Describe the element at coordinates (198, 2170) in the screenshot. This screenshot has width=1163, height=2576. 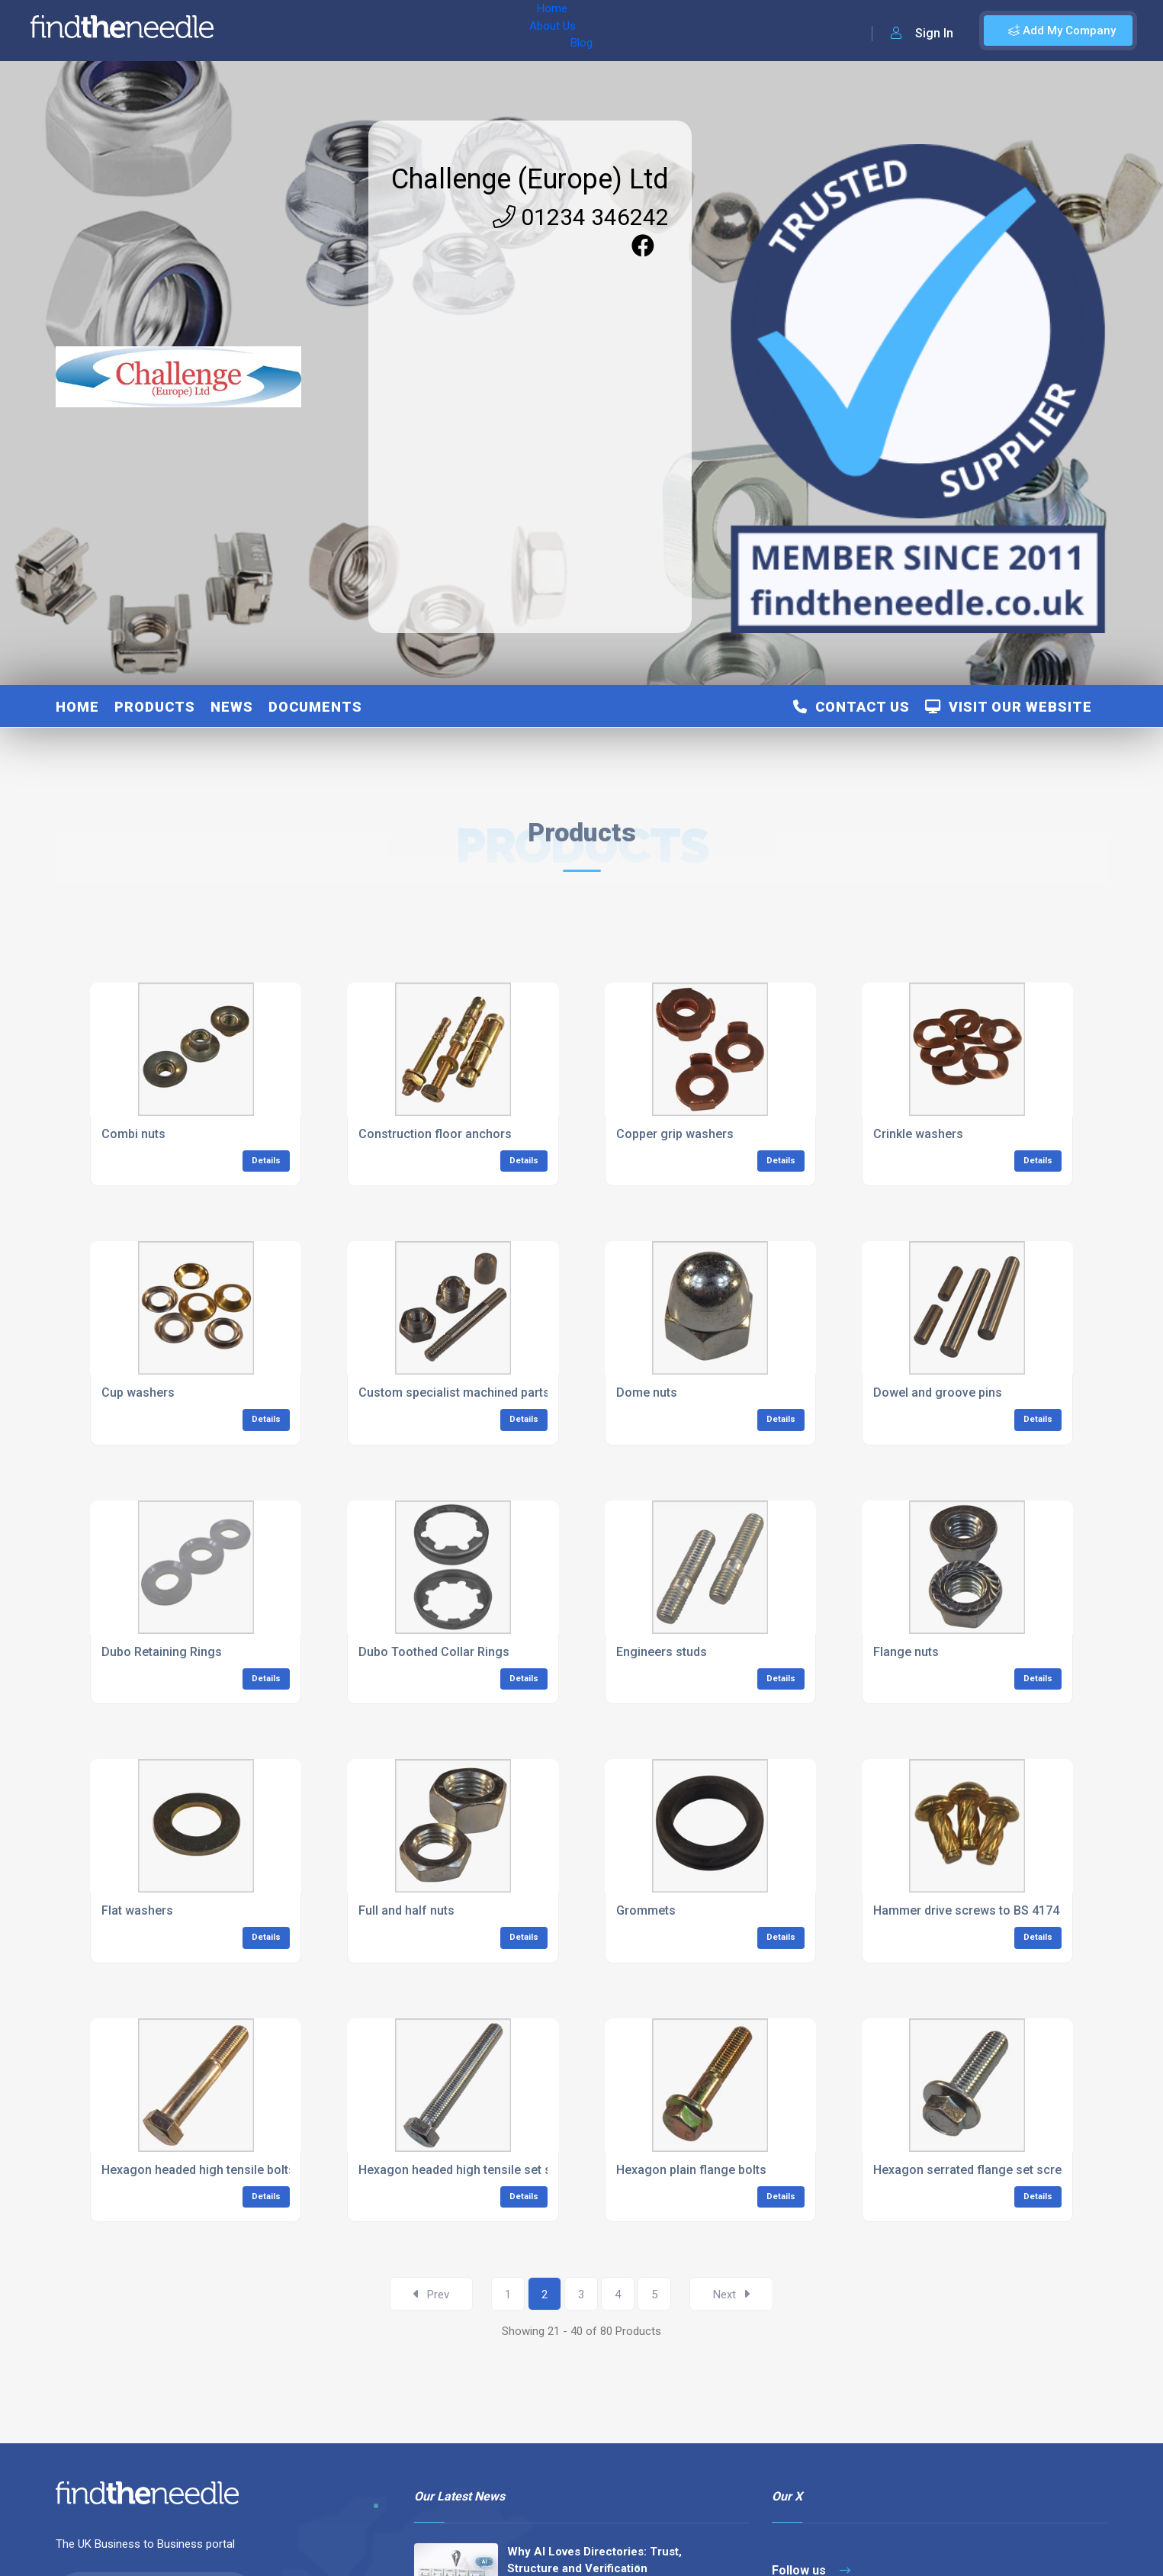
I see `Hexagon headed high tensile bolts` at that location.